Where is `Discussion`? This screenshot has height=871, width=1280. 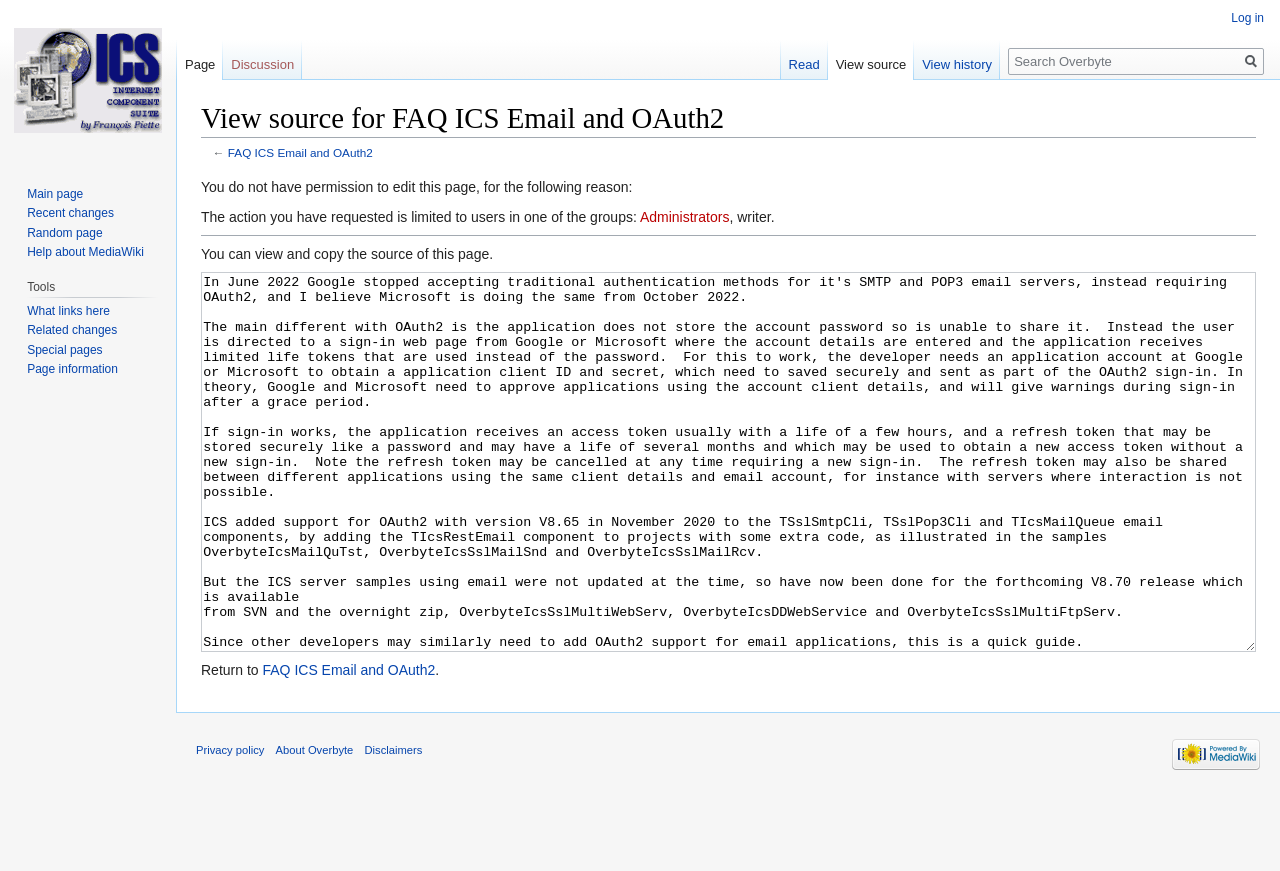
Discussion is located at coordinates (262, 64).